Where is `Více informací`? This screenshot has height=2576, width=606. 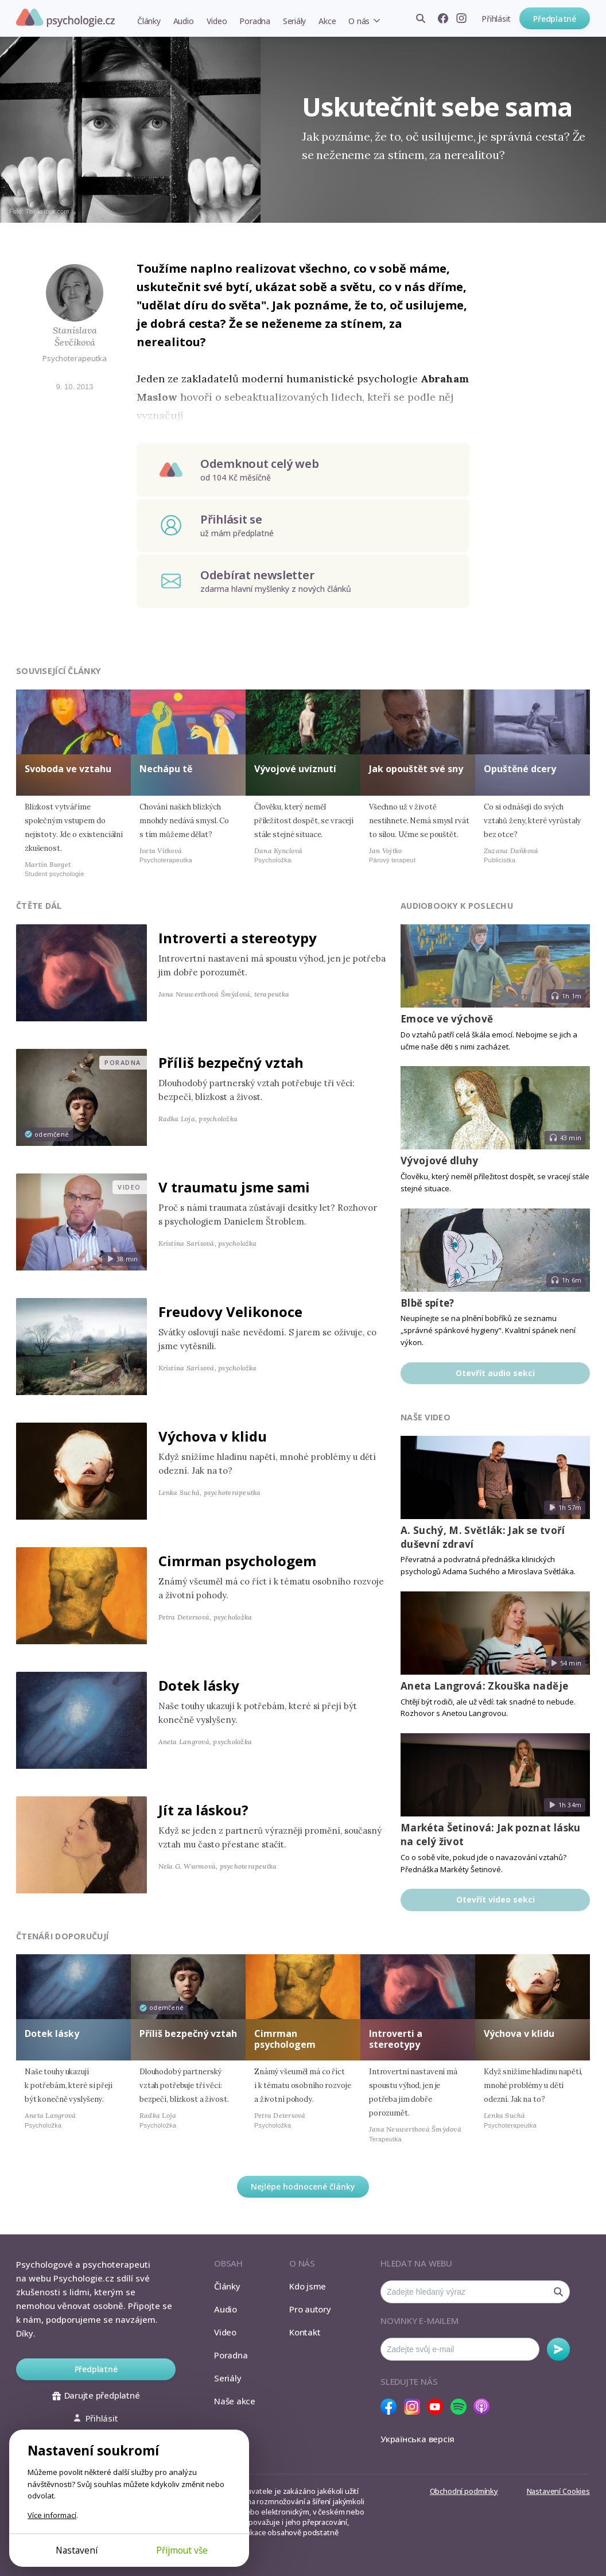 Více informací is located at coordinates (52, 2515).